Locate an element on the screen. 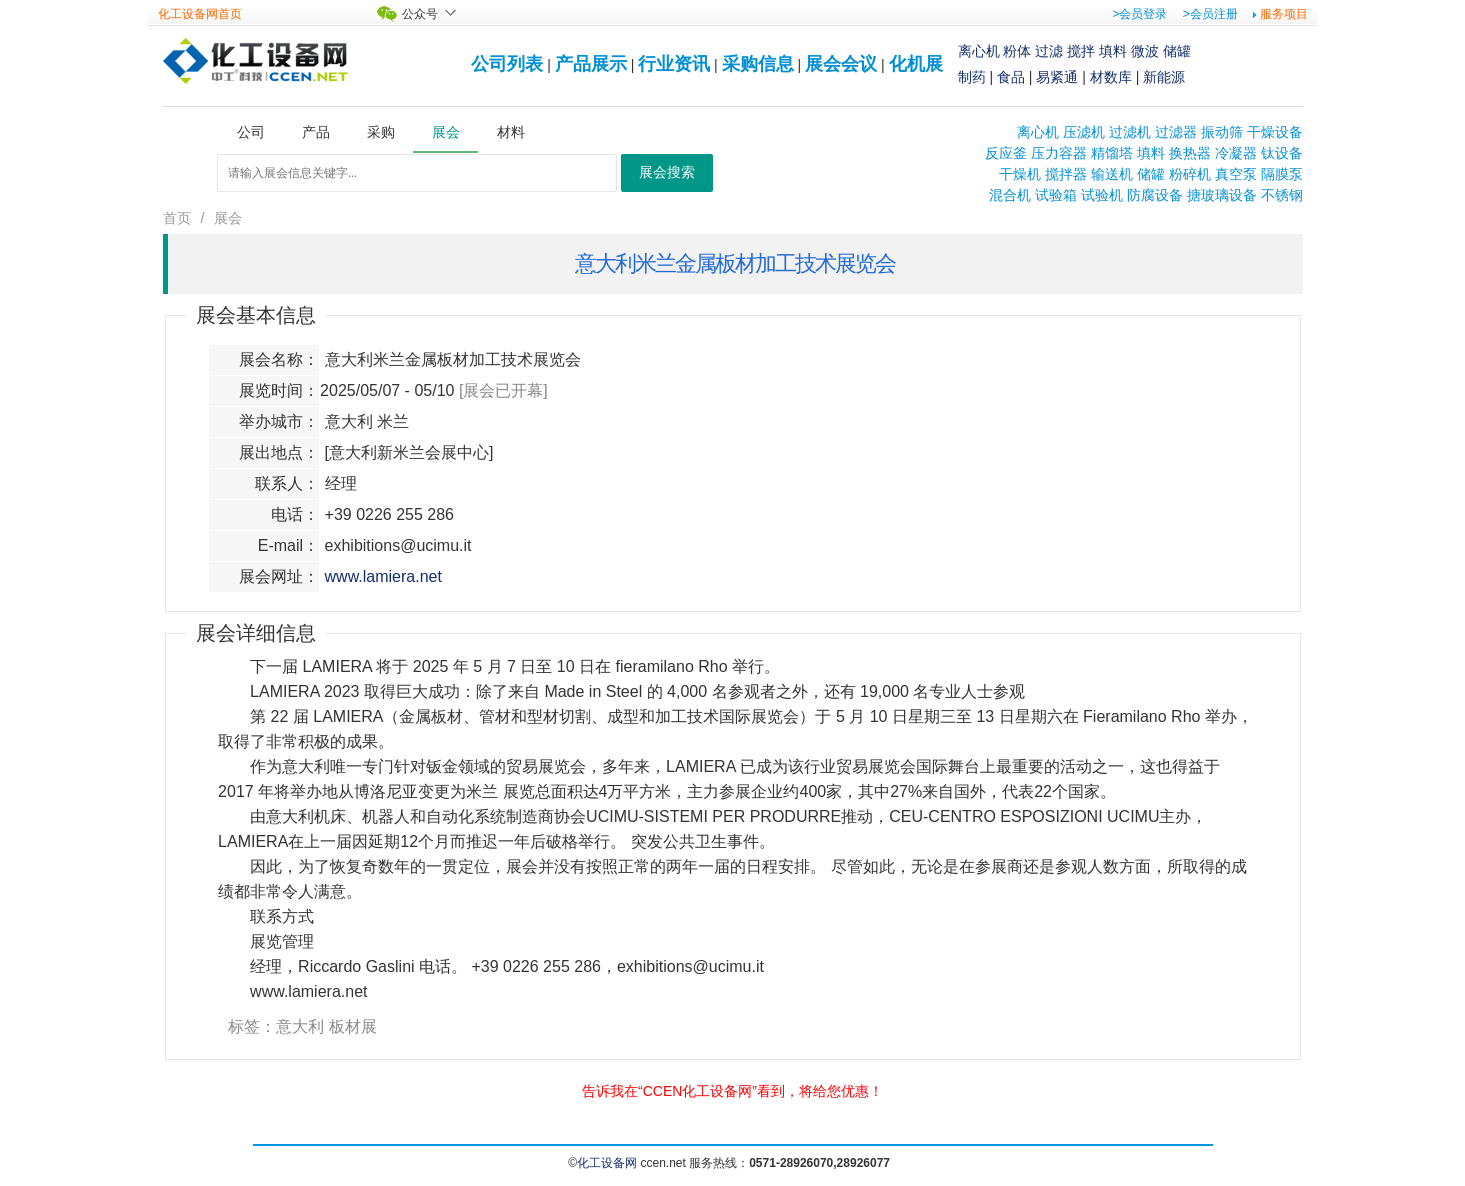 The height and width of the screenshot is (1186, 1465). 搅拌器 is located at coordinates (1066, 174).